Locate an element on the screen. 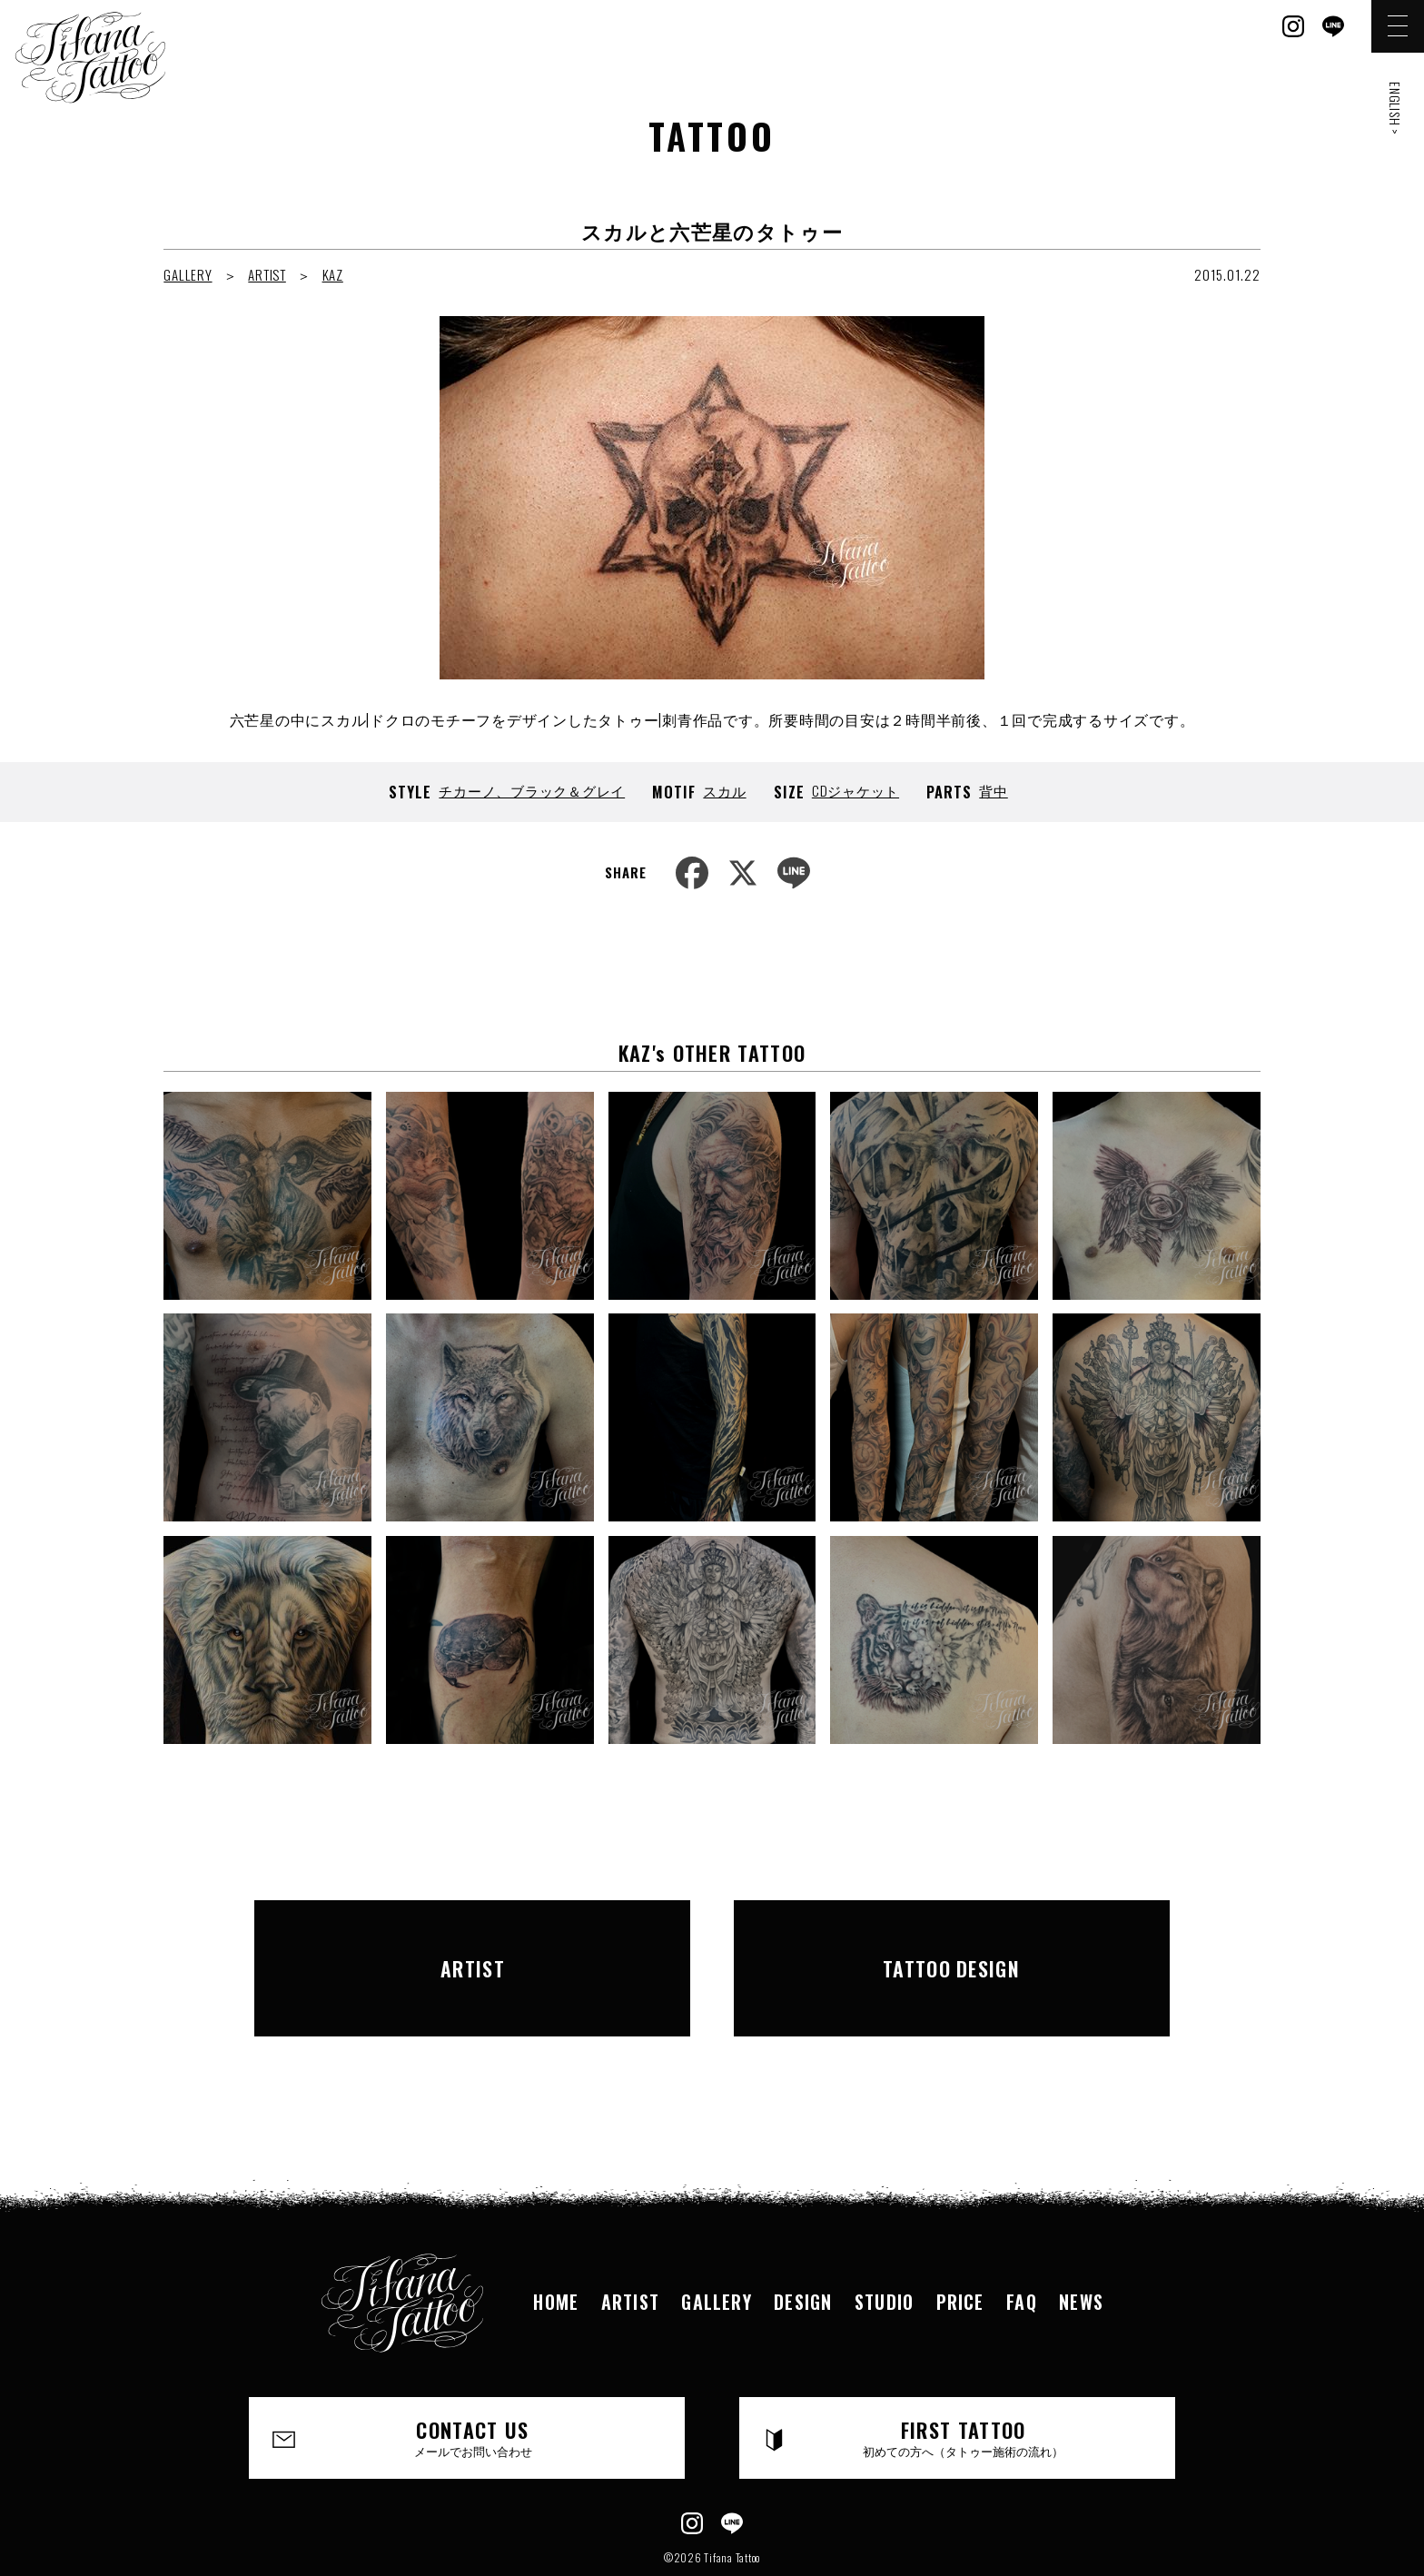  PRICE is located at coordinates (962, 2242).